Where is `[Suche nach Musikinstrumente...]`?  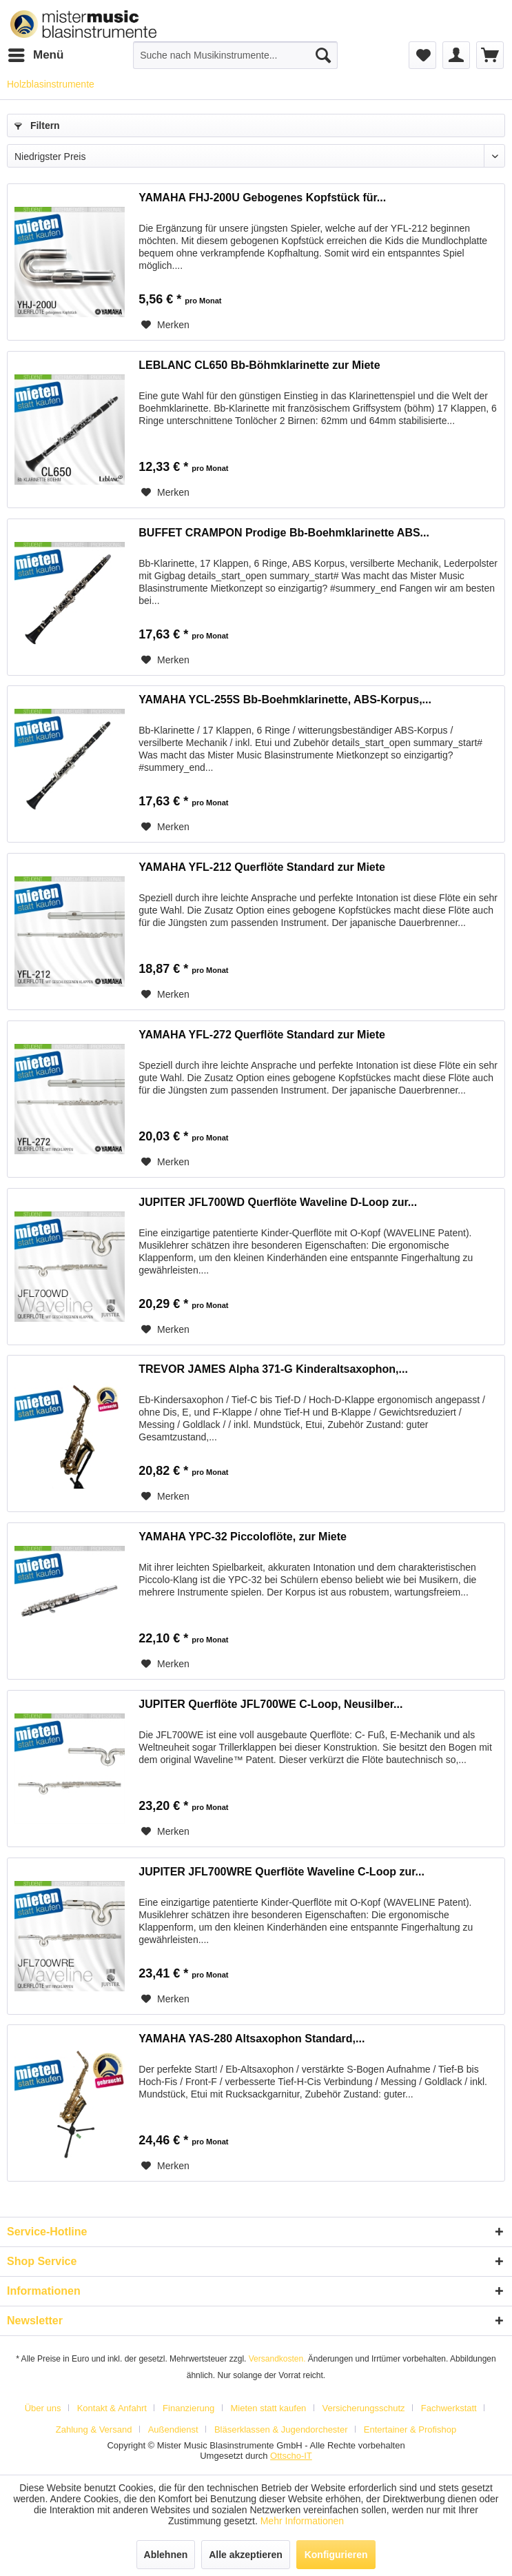 [Suche nach Musikinstrumente...] is located at coordinates (235, 55).